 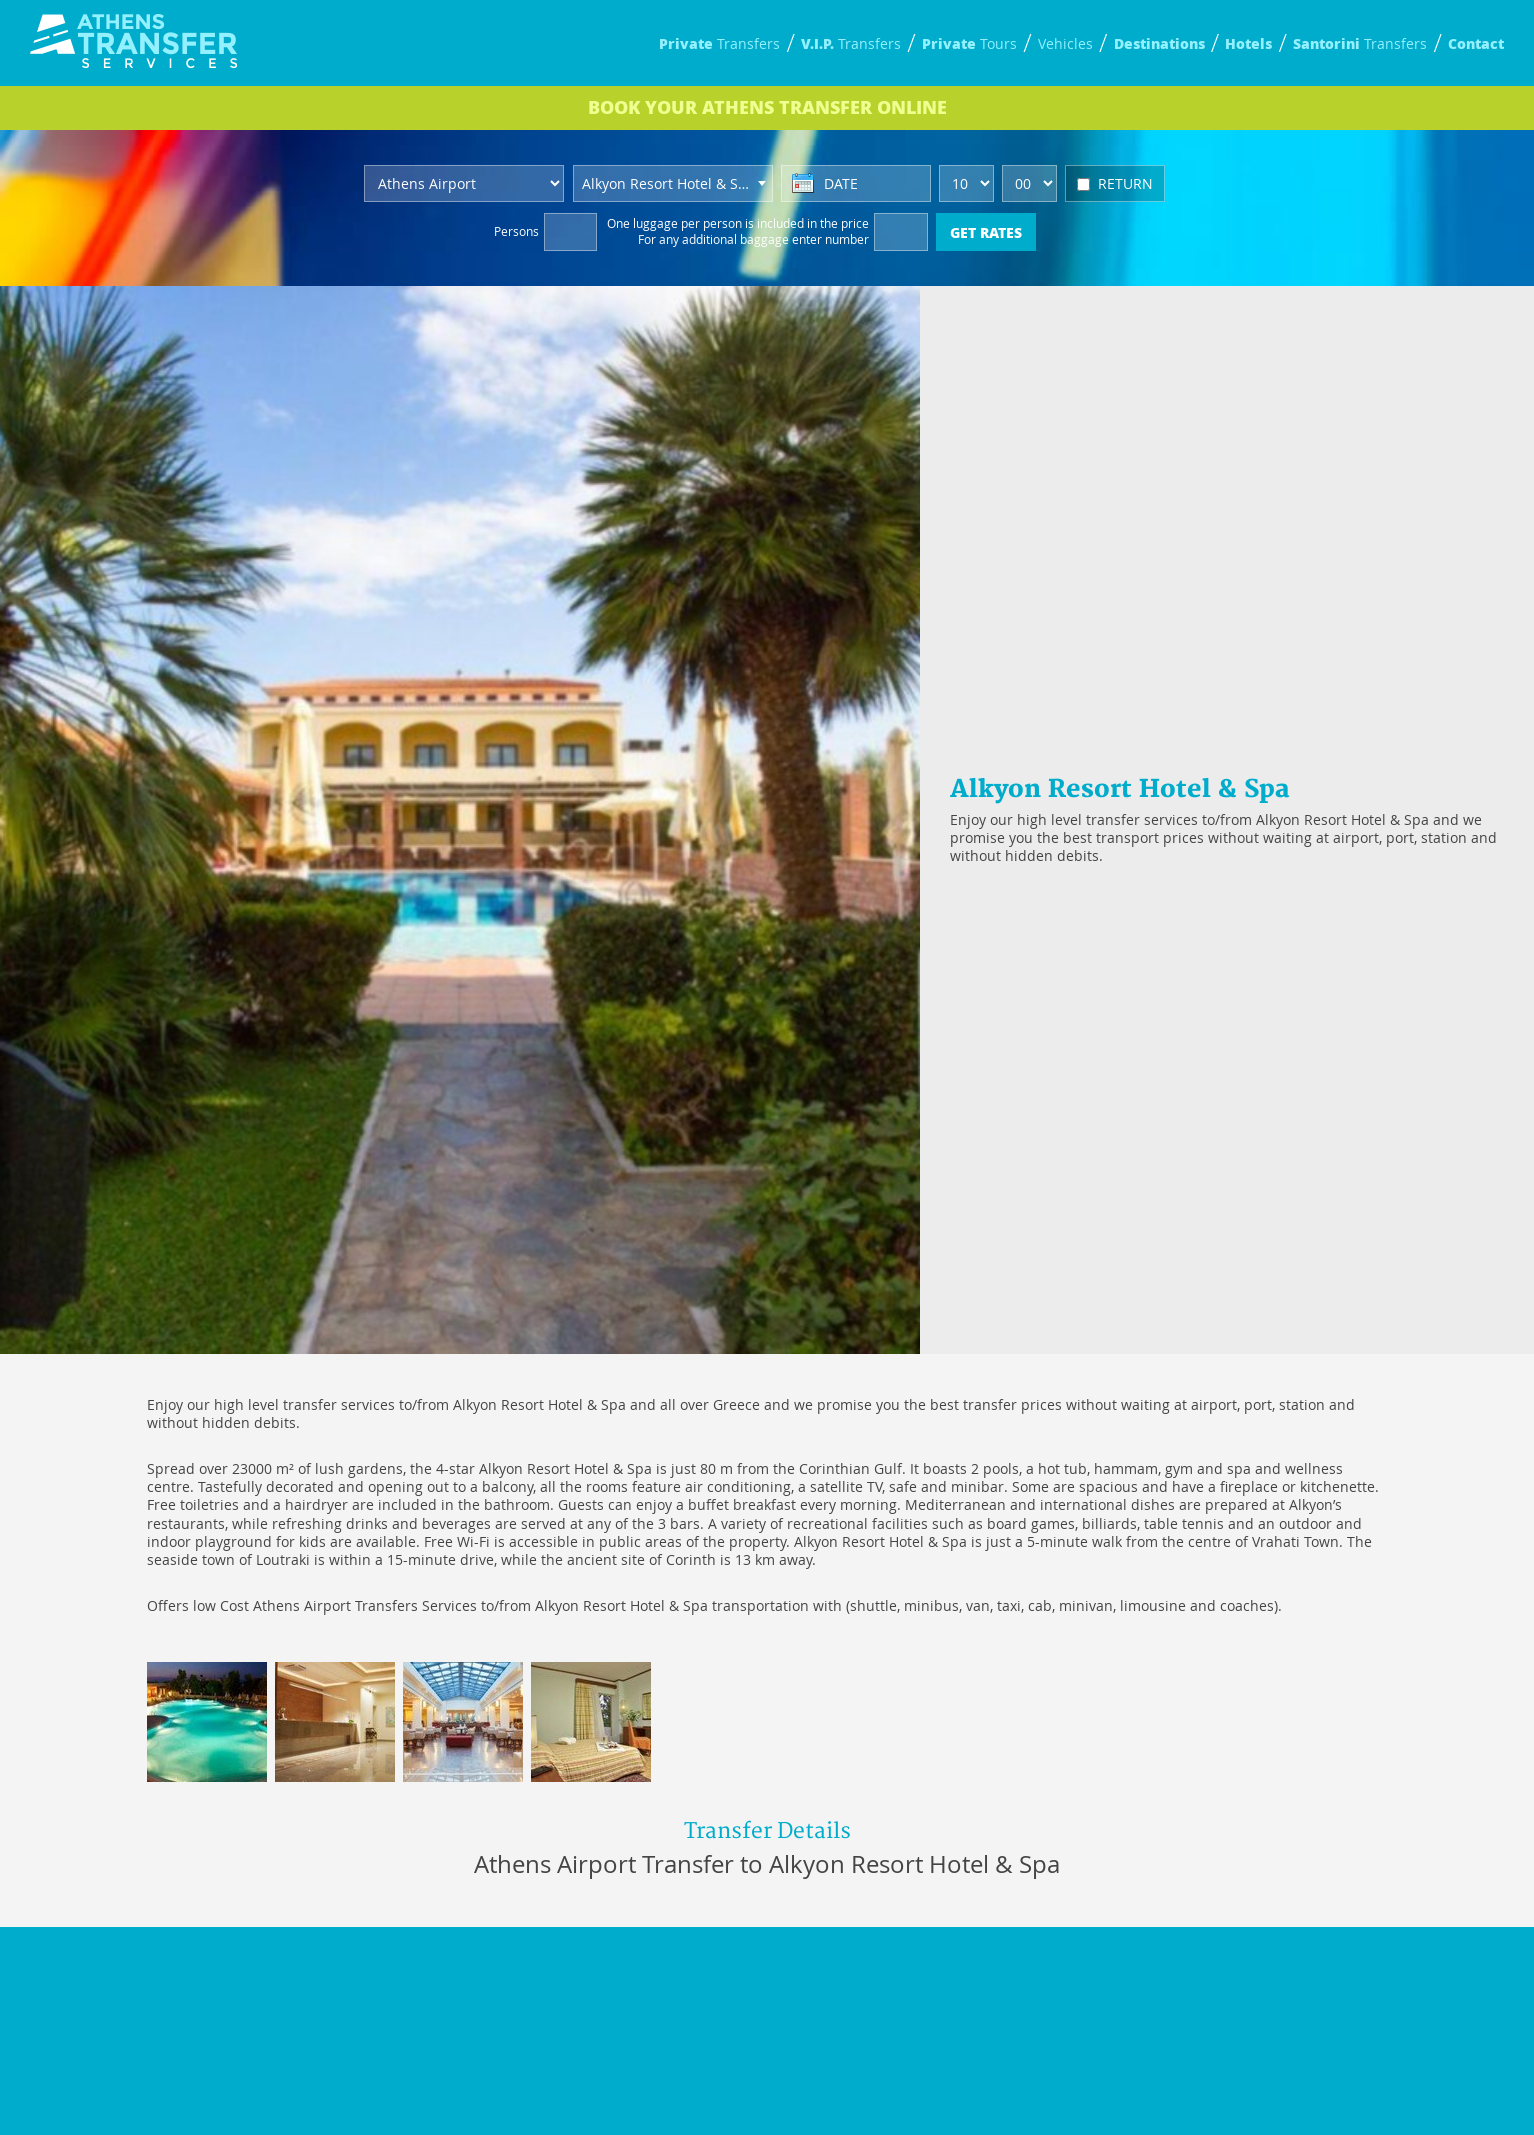 What do you see at coordinates (986, 232) in the screenshot?
I see `GET RATES` at bounding box center [986, 232].